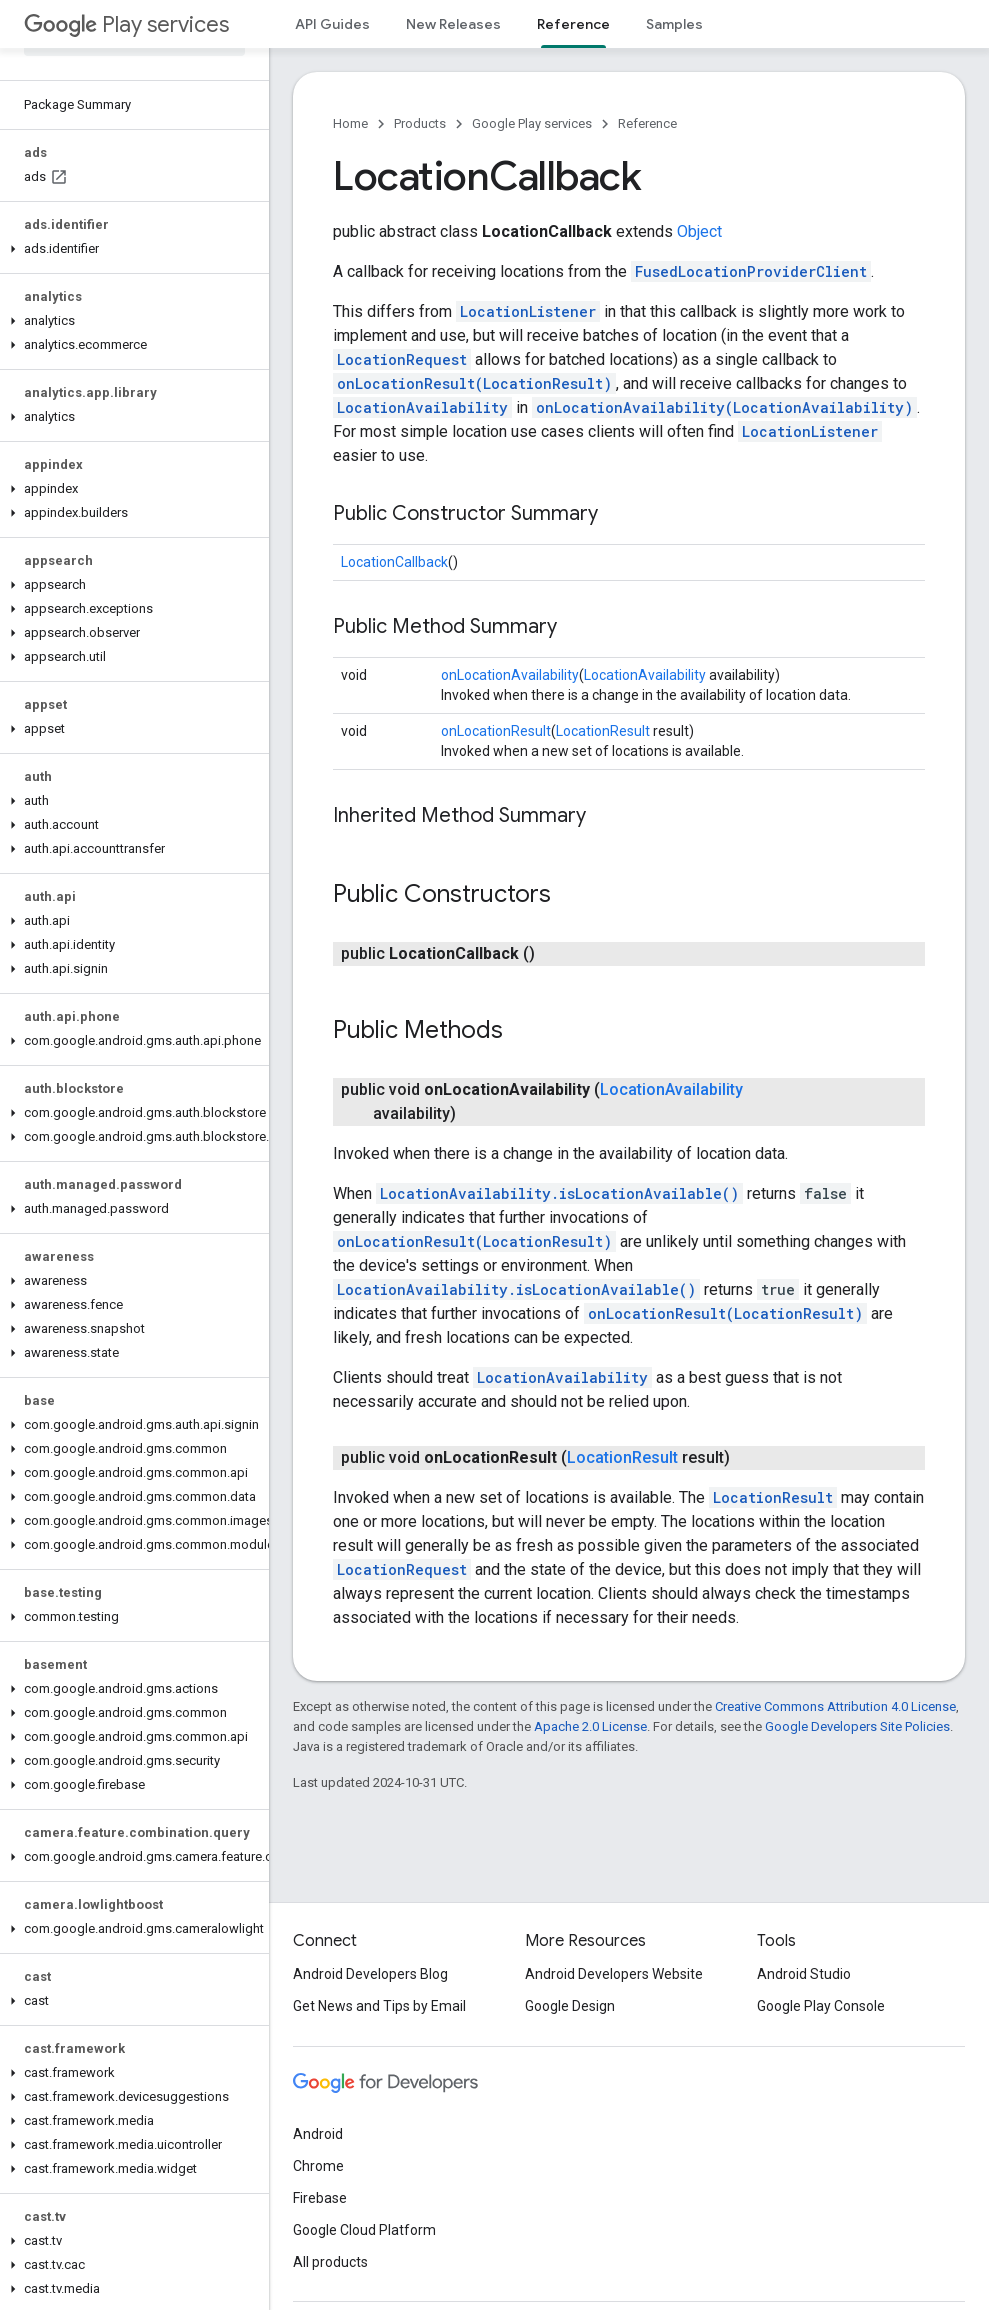 This screenshot has height=2310, width=989. What do you see at coordinates (402, 359) in the screenshot?
I see `LocationRequest` at bounding box center [402, 359].